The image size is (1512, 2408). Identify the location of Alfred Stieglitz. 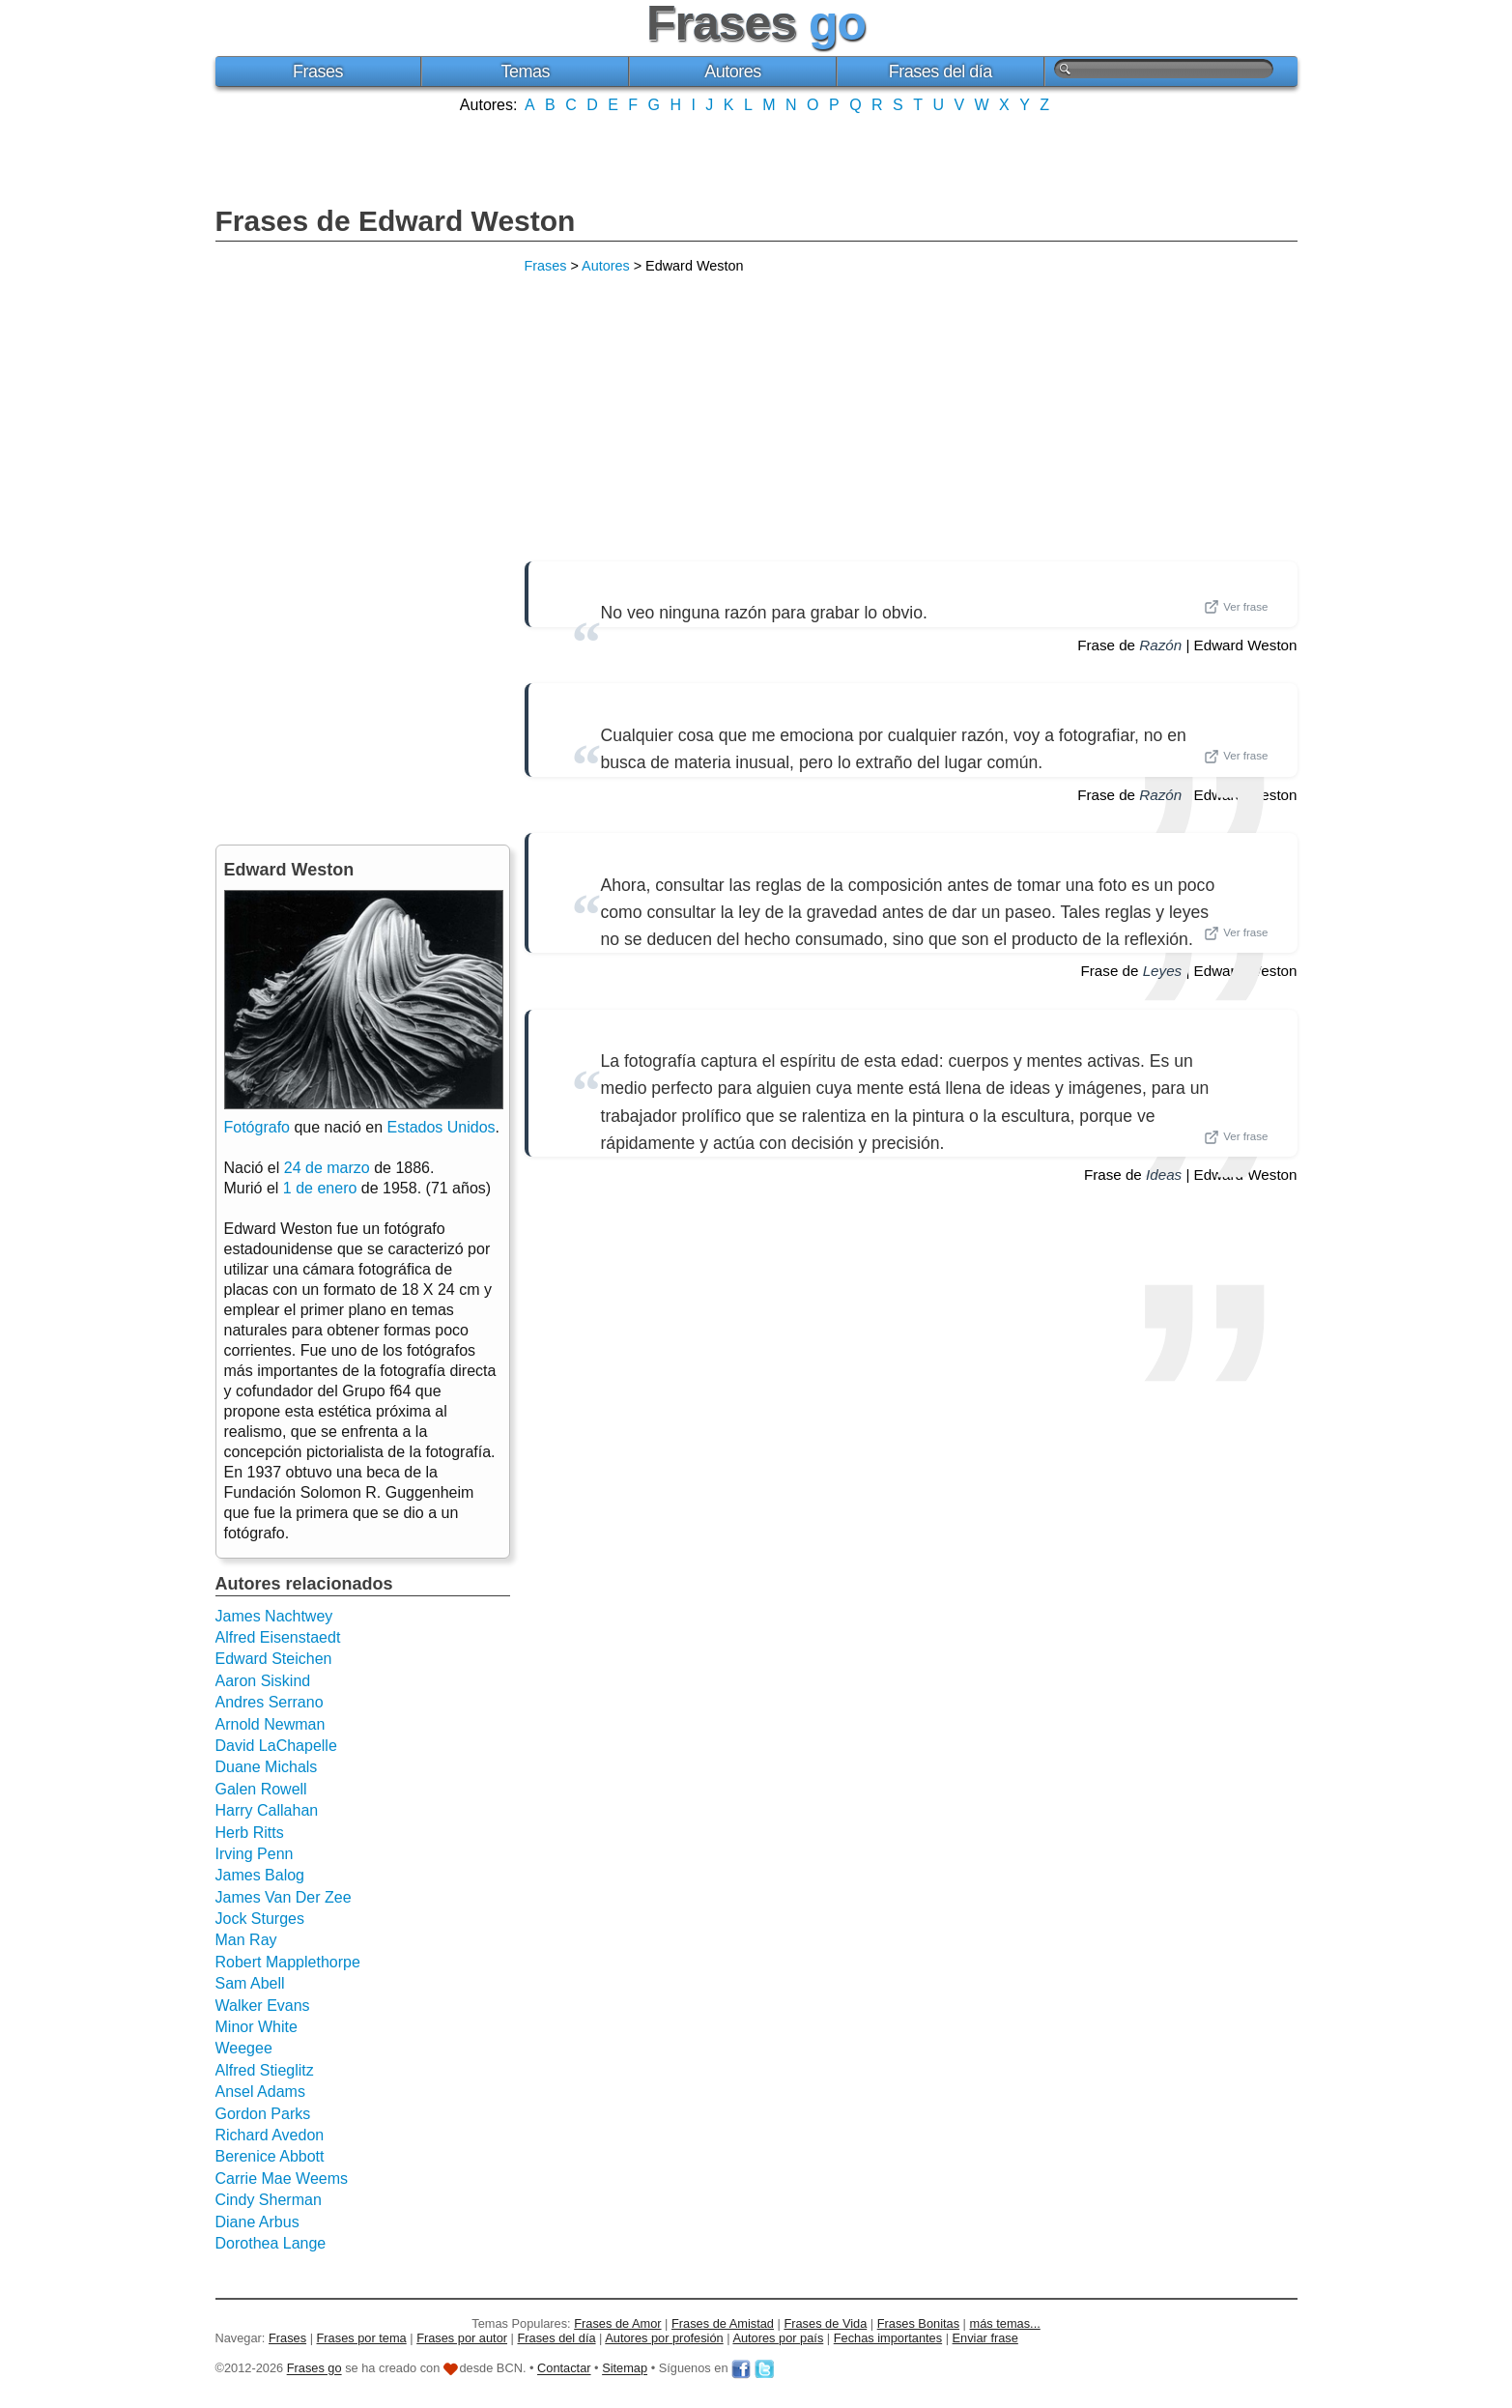
(264, 2070).